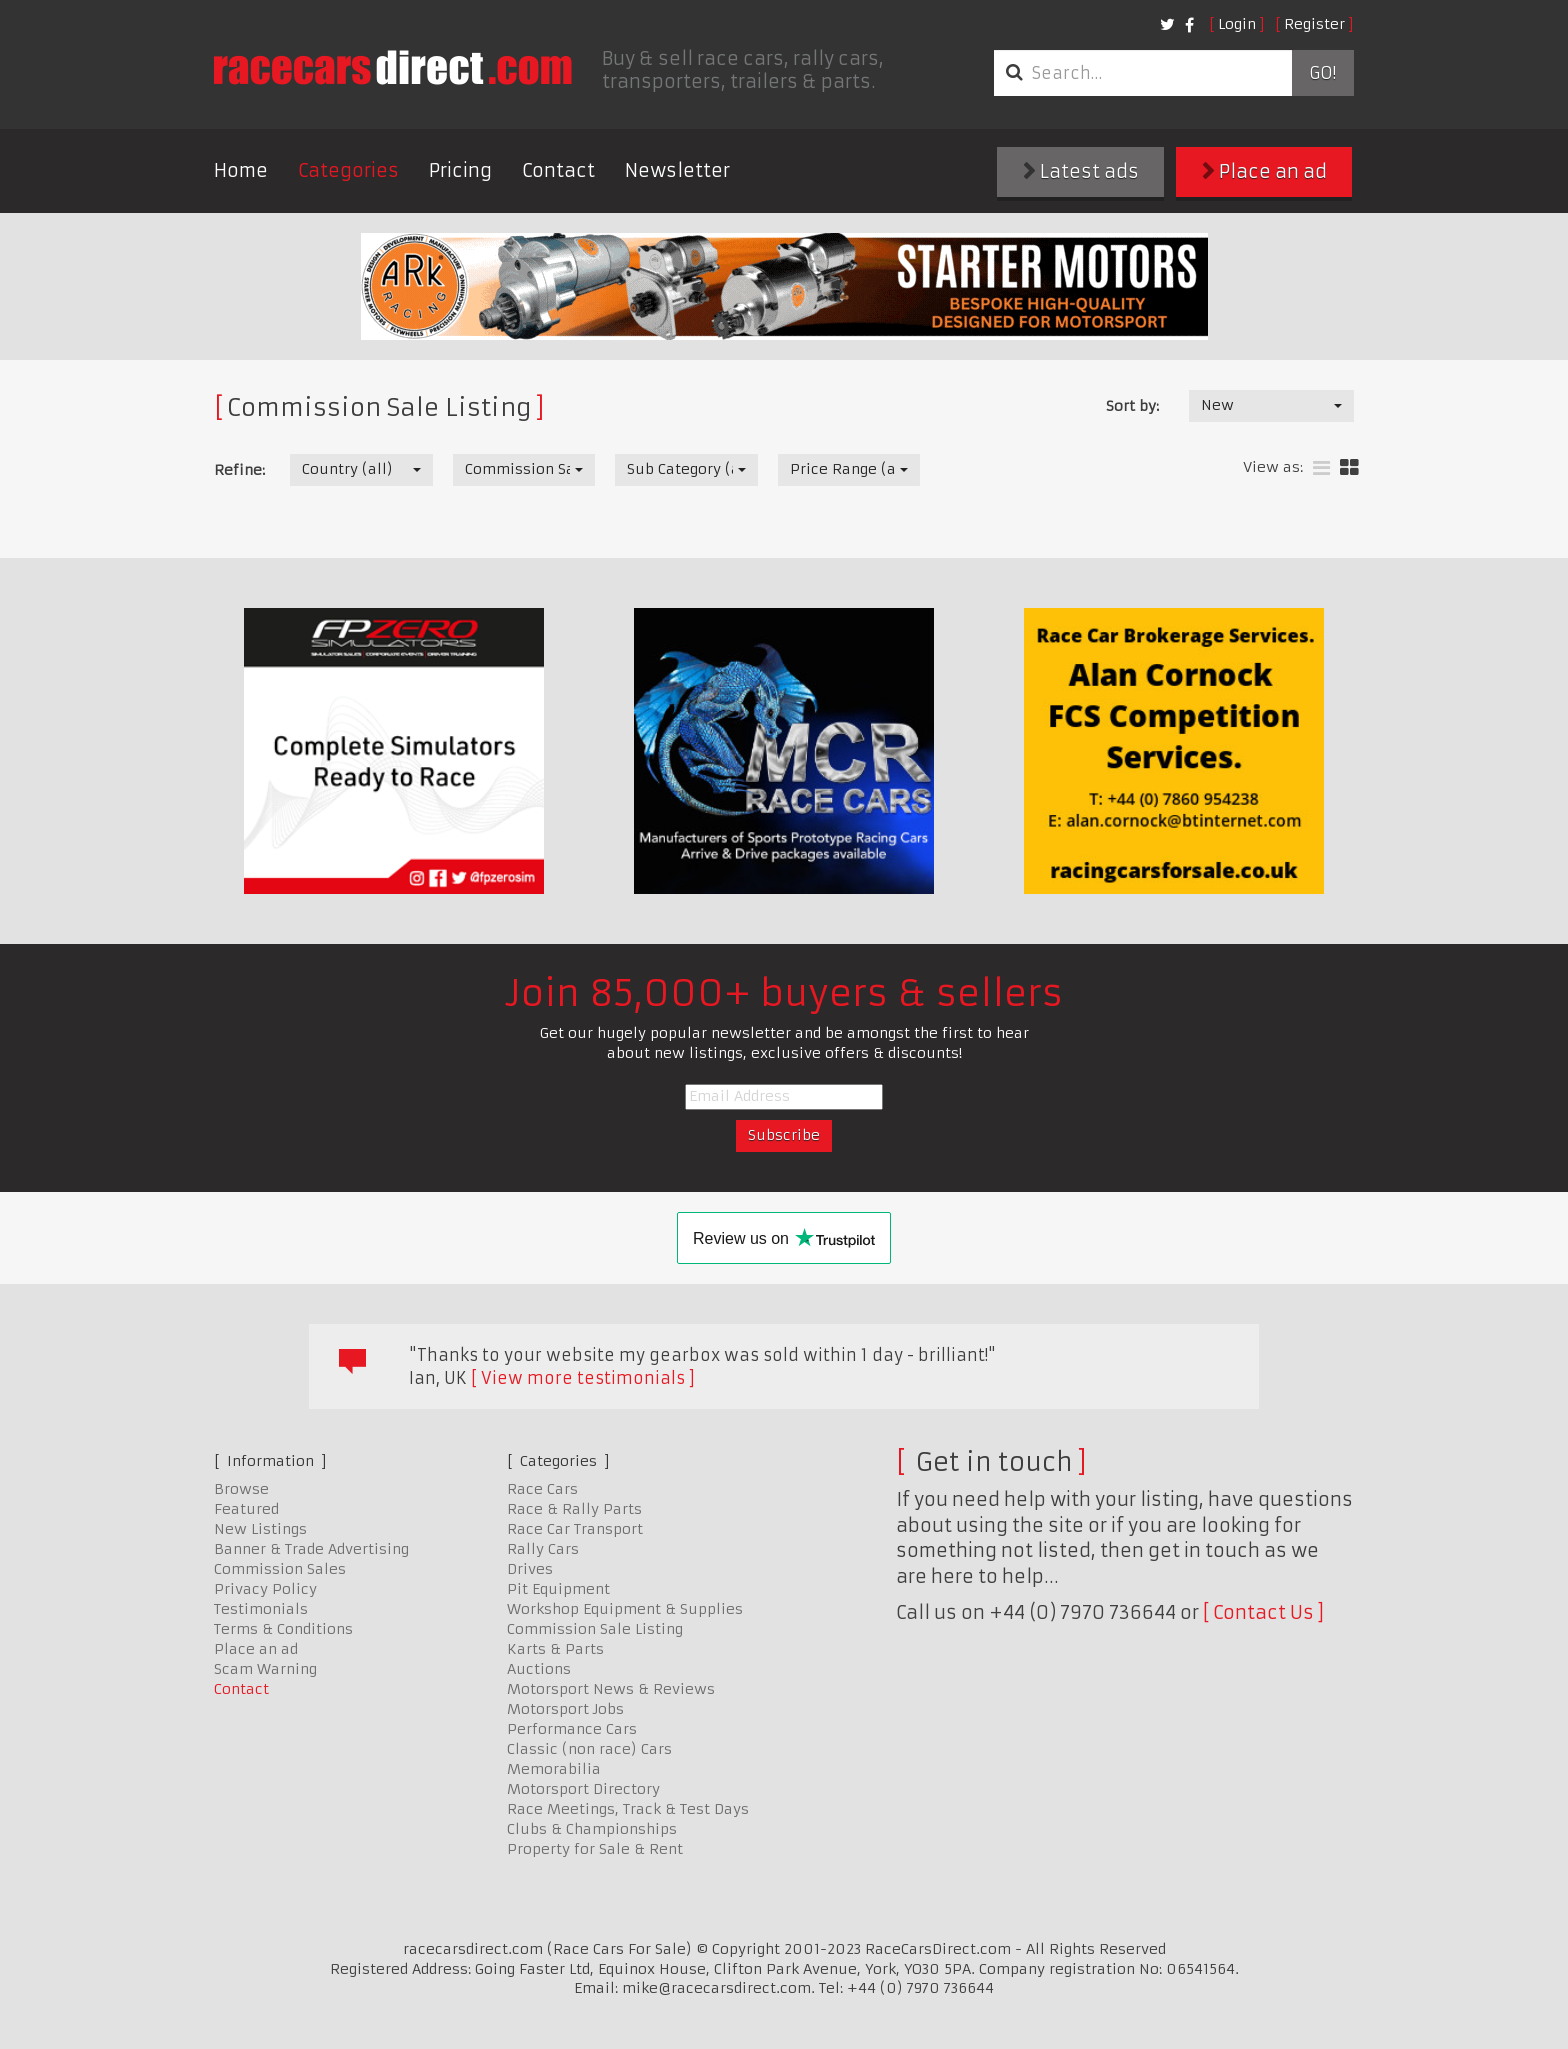 The height and width of the screenshot is (2049, 1568). I want to click on Drives, so click(530, 1569).